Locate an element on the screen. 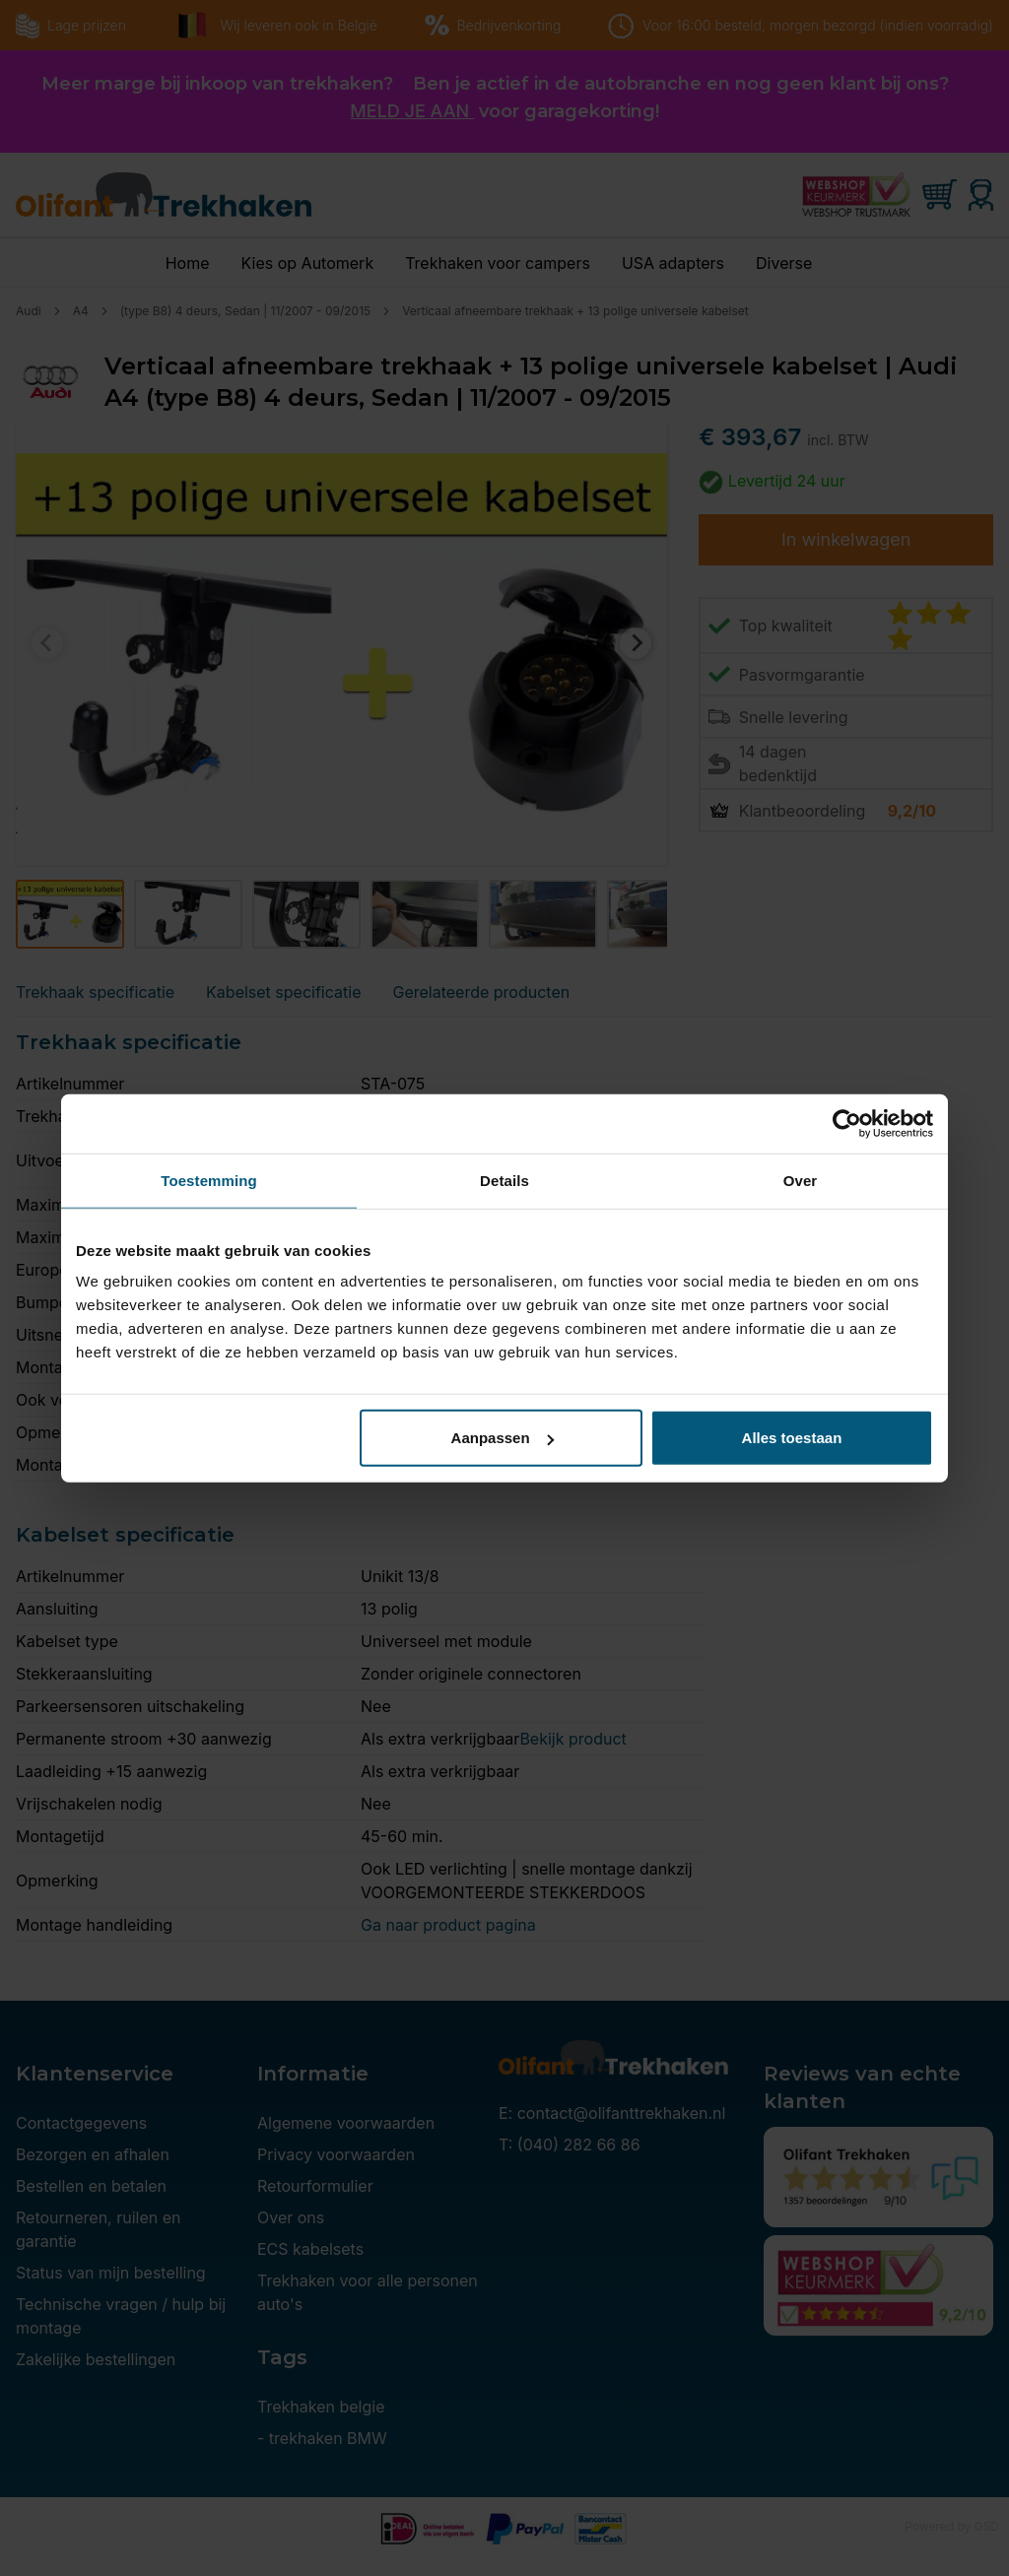  Details [tab] is located at coordinates (504, 1179).